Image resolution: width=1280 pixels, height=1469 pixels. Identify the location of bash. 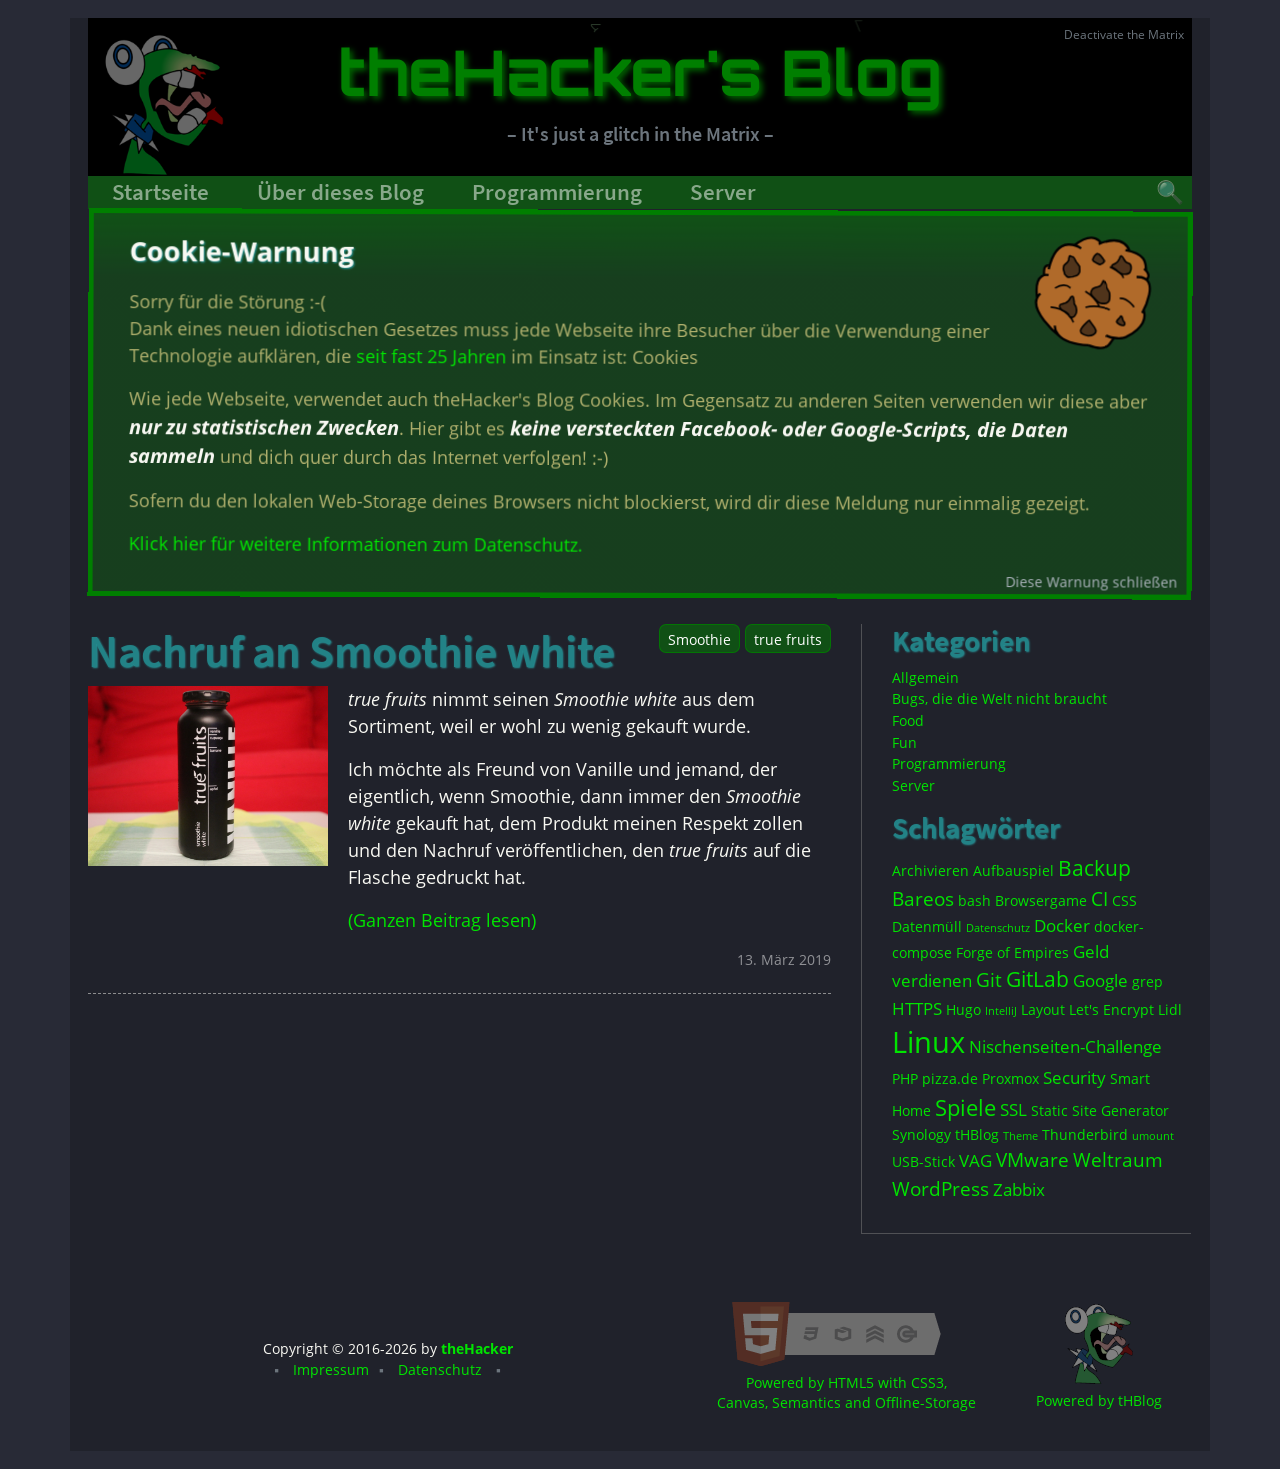
(974, 900).